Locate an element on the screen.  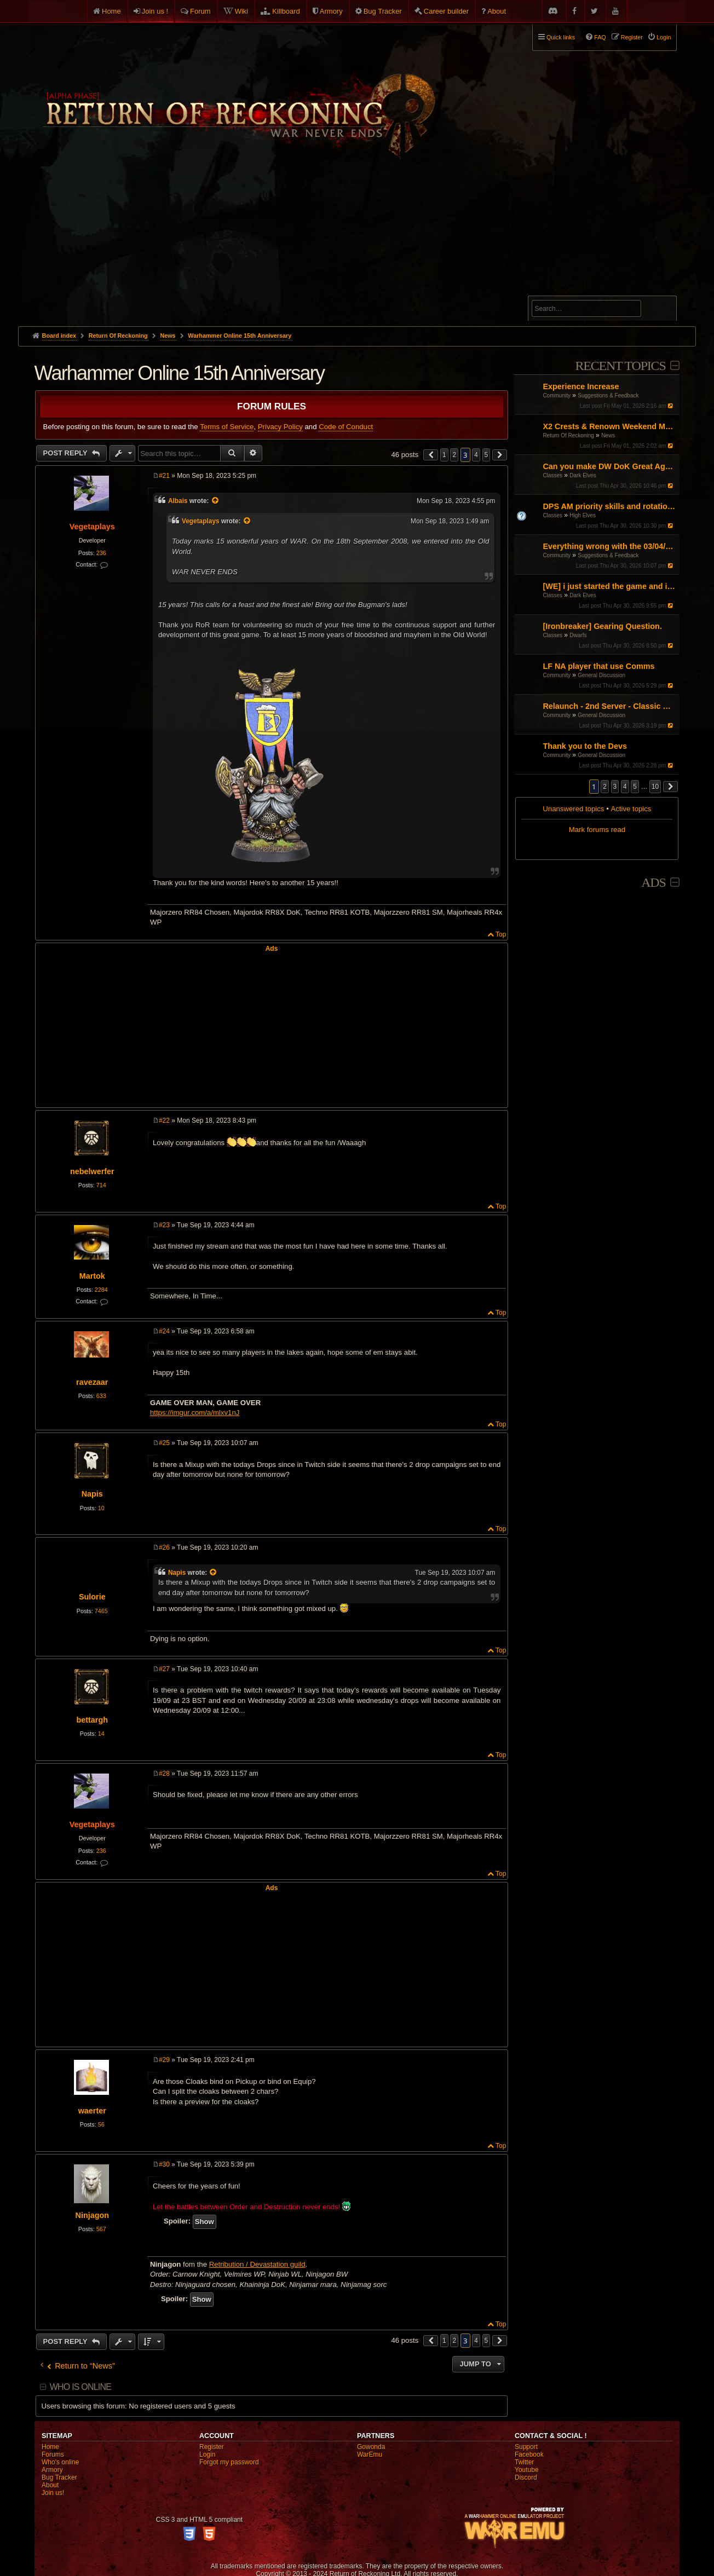
Dwarfs is located at coordinates (577, 635).